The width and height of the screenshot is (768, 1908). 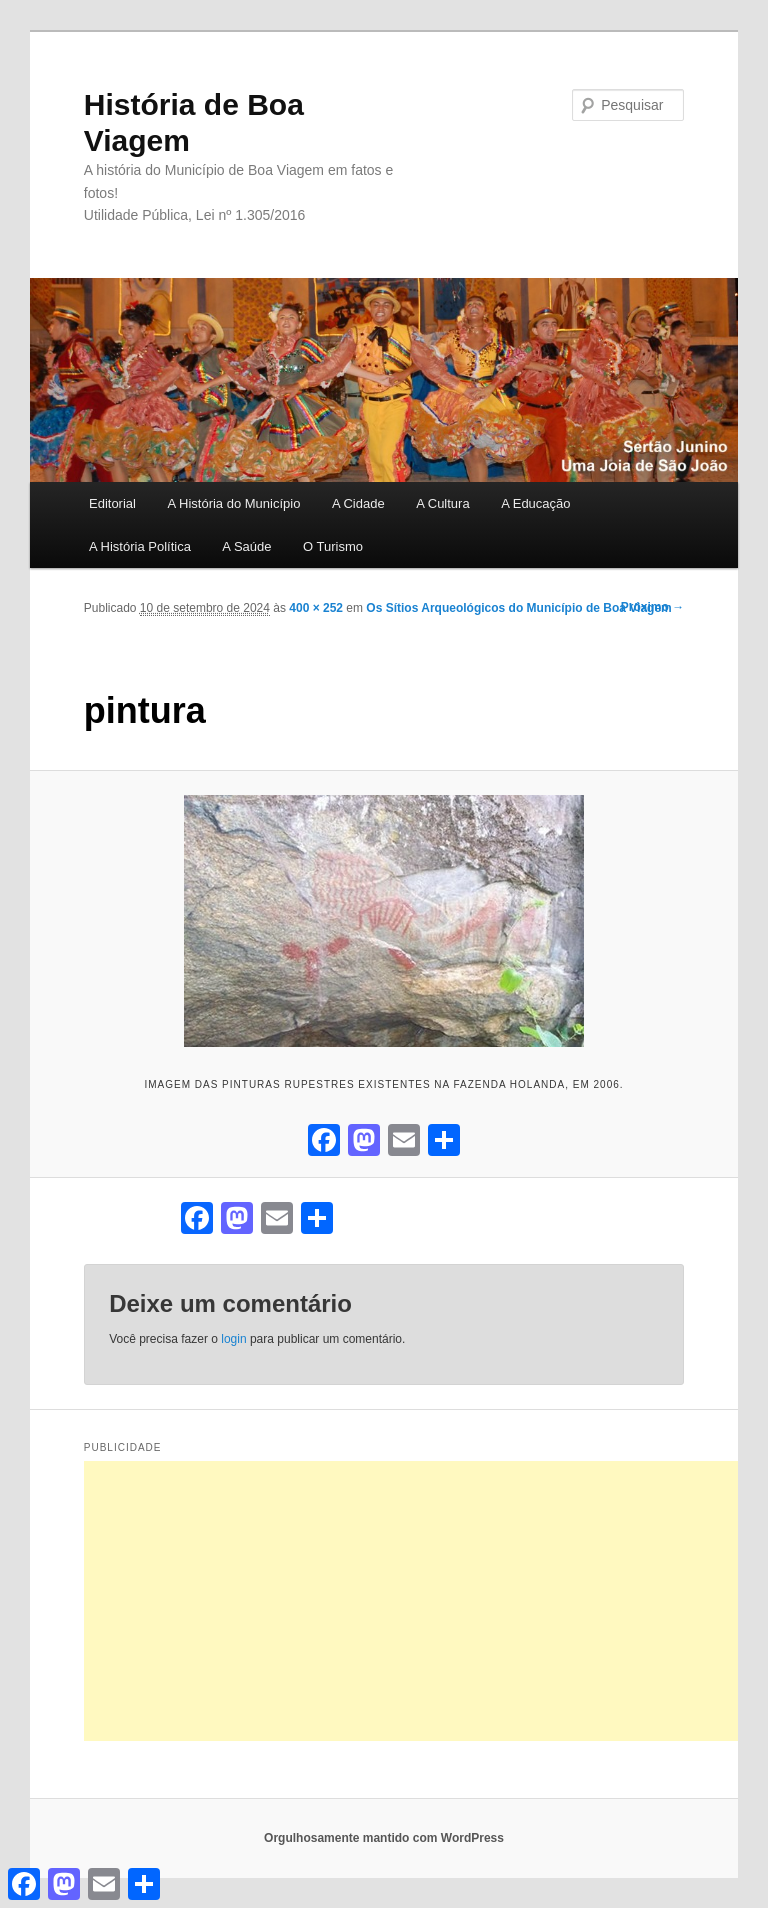 What do you see at coordinates (652, 607) in the screenshot?
I see `Próximo →` at bounding box center [652, 607].